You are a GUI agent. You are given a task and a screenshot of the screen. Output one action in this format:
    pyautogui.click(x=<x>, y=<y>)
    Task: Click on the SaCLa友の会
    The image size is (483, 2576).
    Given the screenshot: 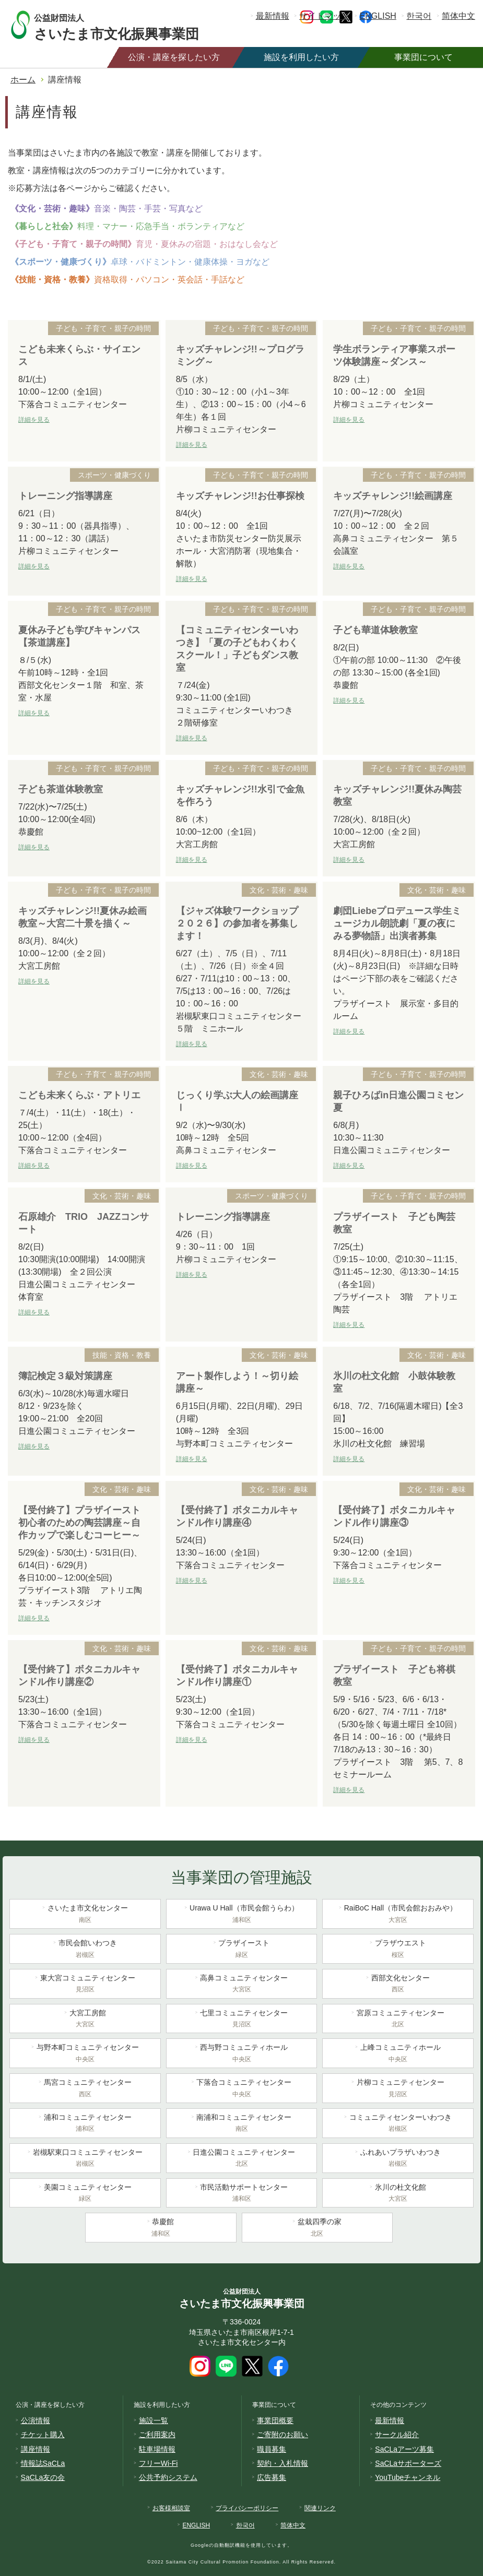 What is the action you would take?
    pyautogui.click(x=43, y=2477)
    